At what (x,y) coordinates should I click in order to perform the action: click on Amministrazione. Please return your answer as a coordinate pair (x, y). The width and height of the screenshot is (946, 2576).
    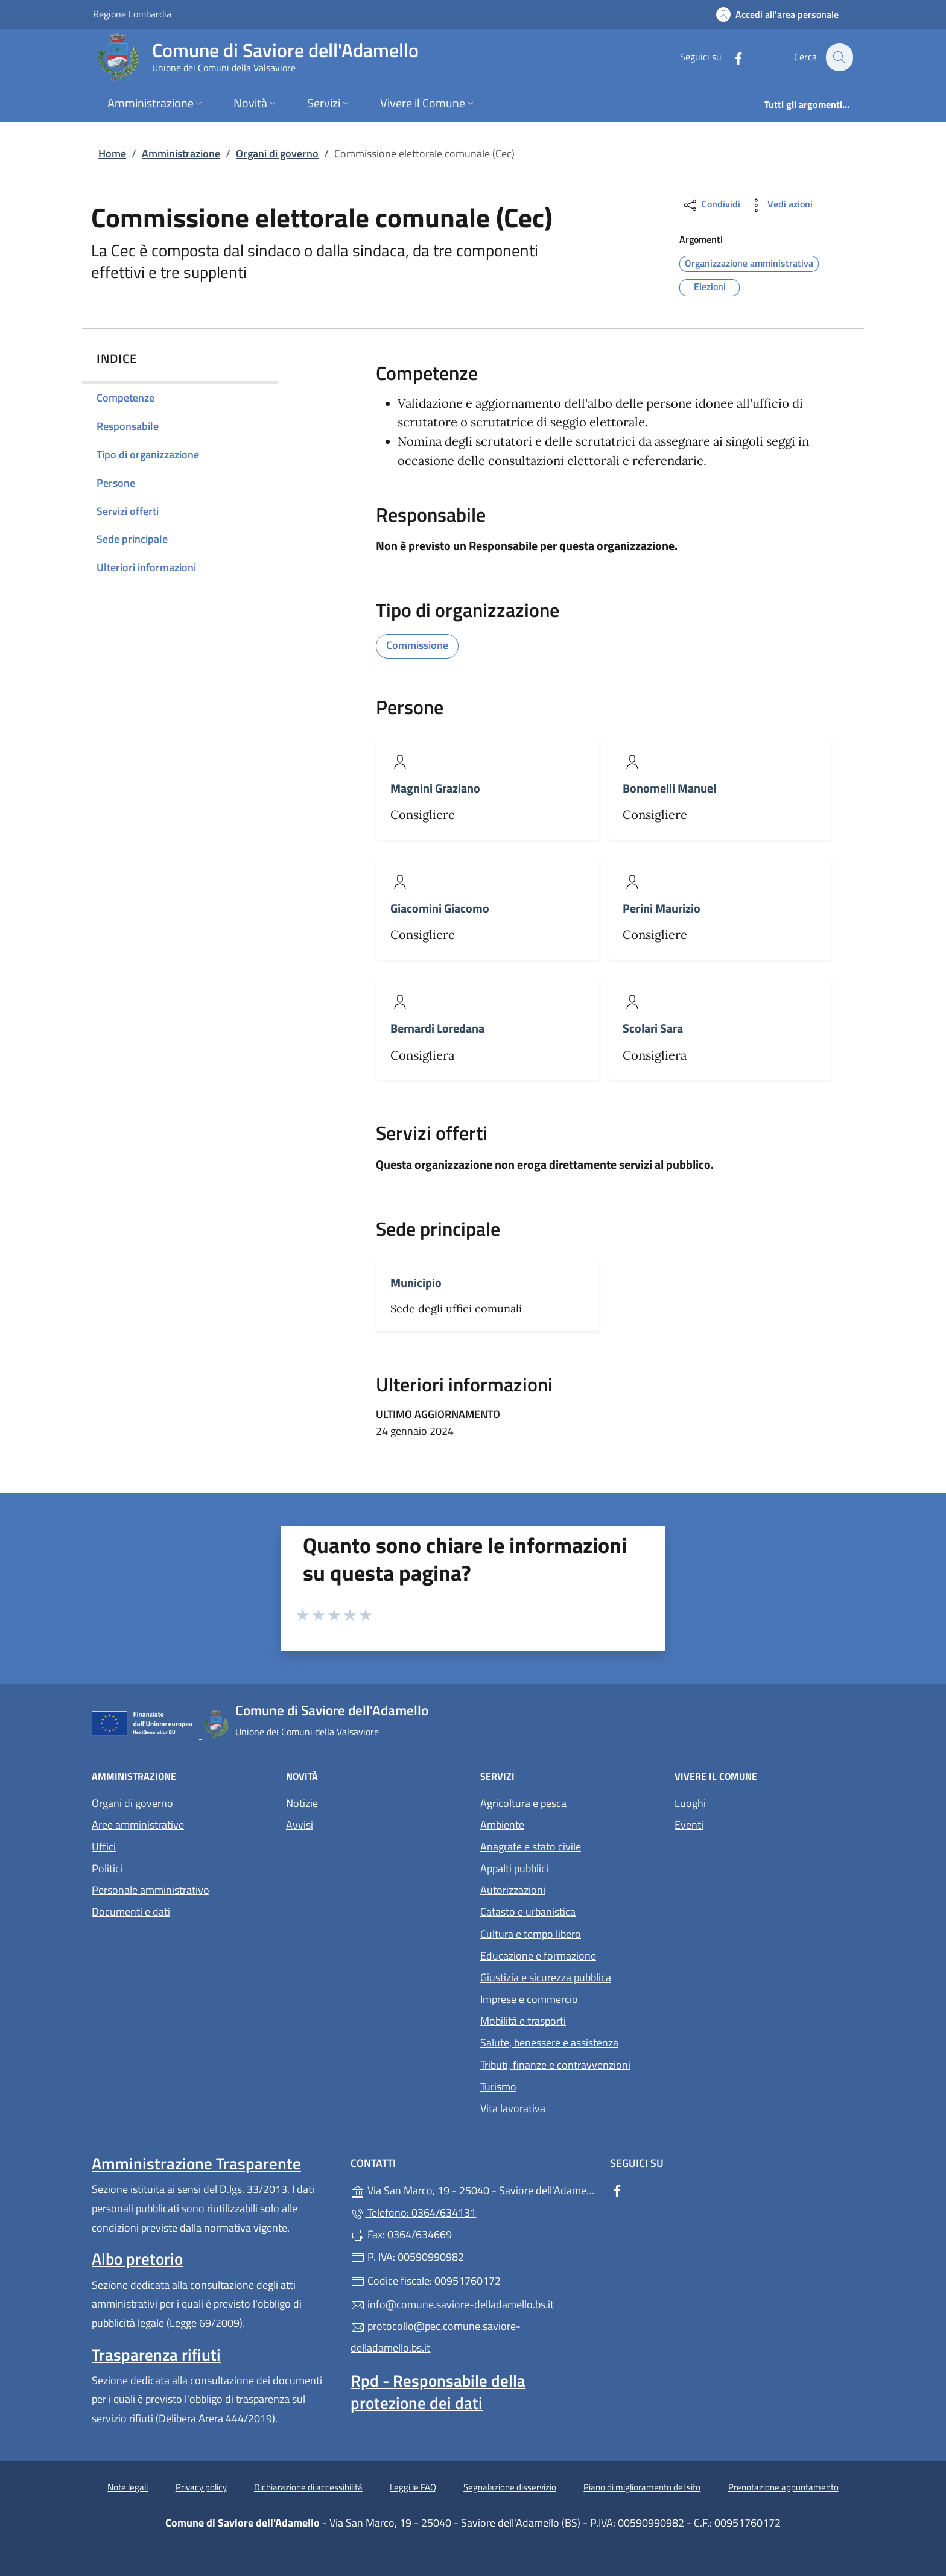
    Looking at the image, I should click on (181, 153).